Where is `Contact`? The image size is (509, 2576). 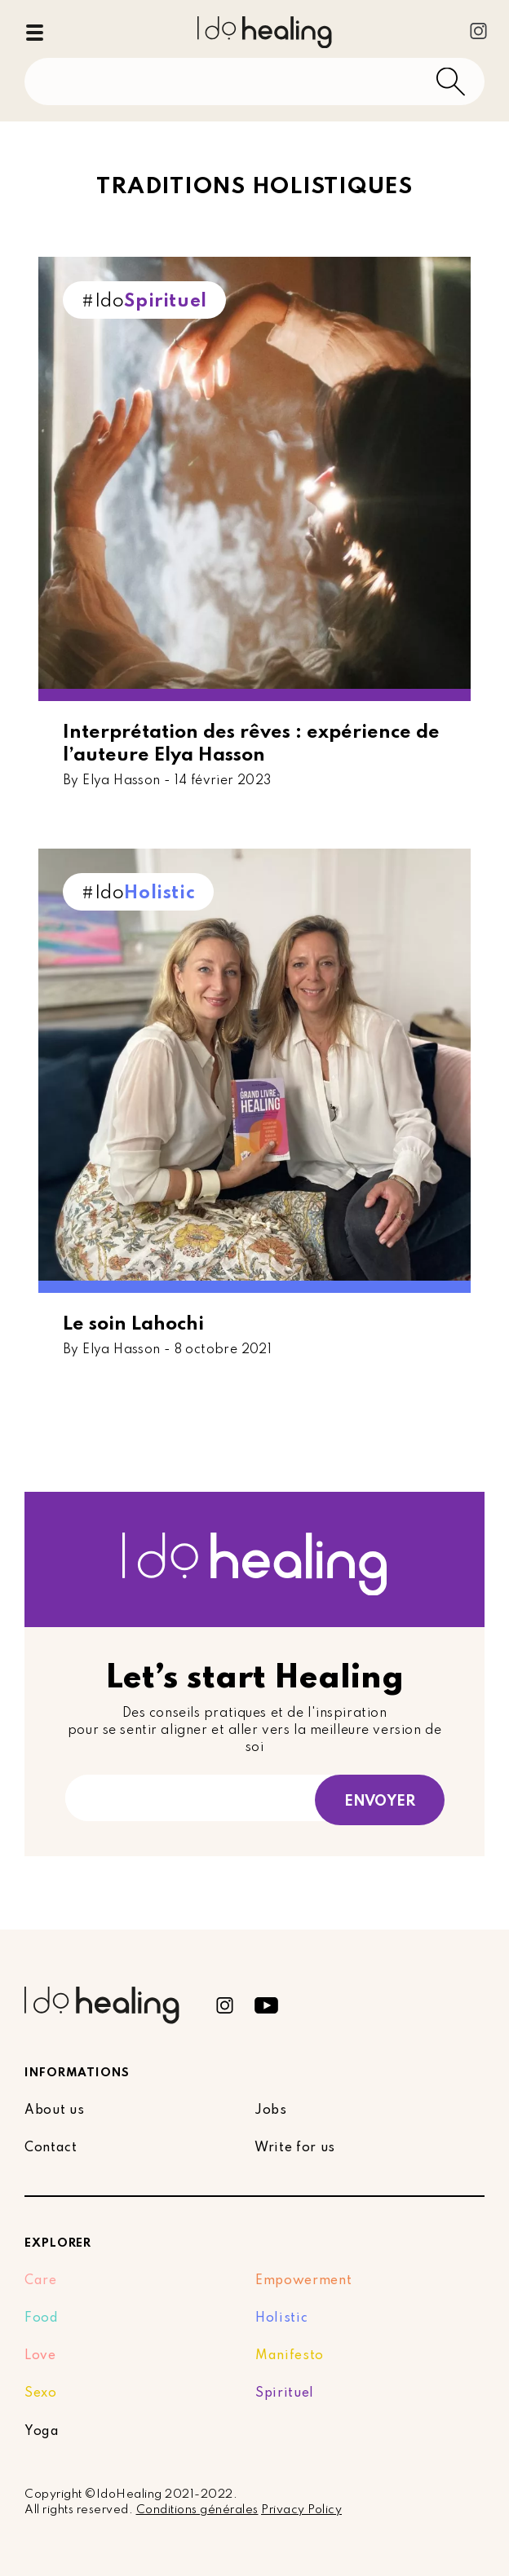 Contact is located at coordinates (50, 2148).